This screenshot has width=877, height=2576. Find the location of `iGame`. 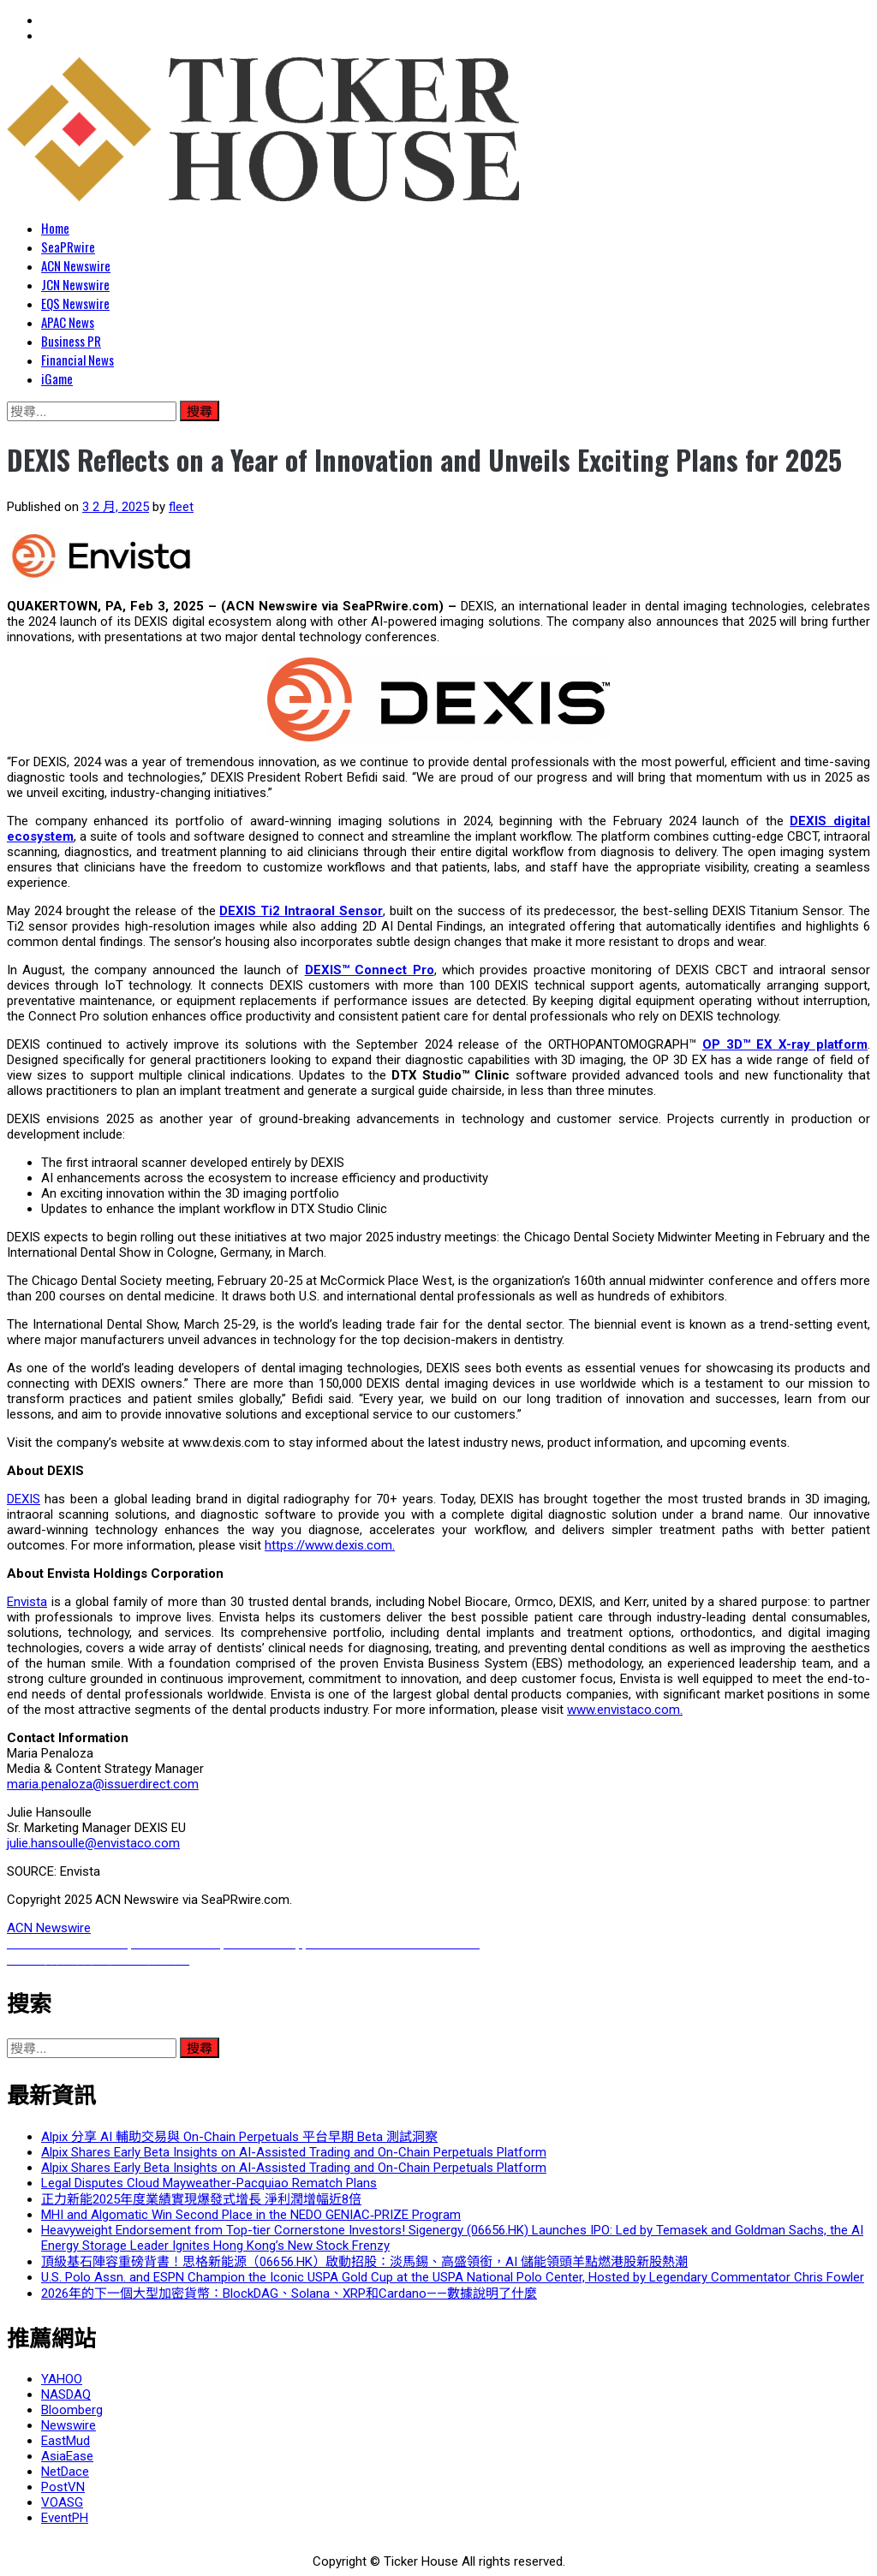

iGame is located at coordinates (57, 378).